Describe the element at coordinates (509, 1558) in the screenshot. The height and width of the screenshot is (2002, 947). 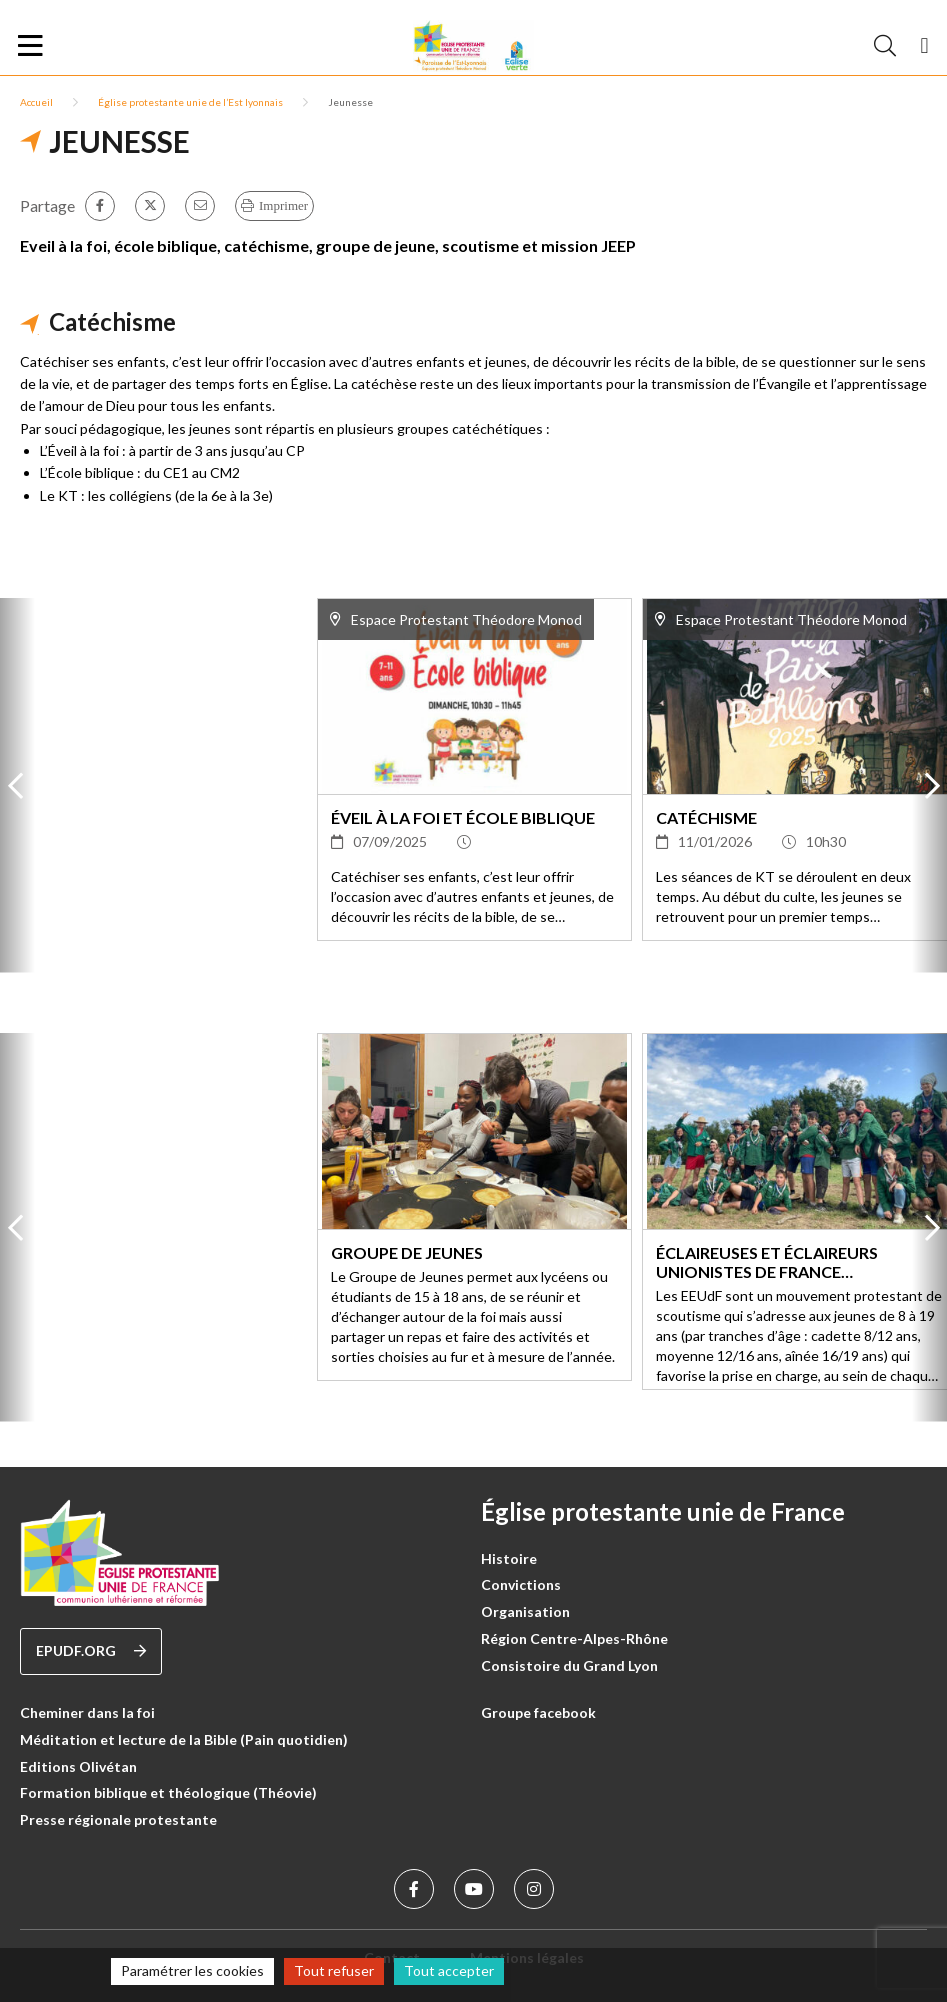
I see `Histoire` at that location.